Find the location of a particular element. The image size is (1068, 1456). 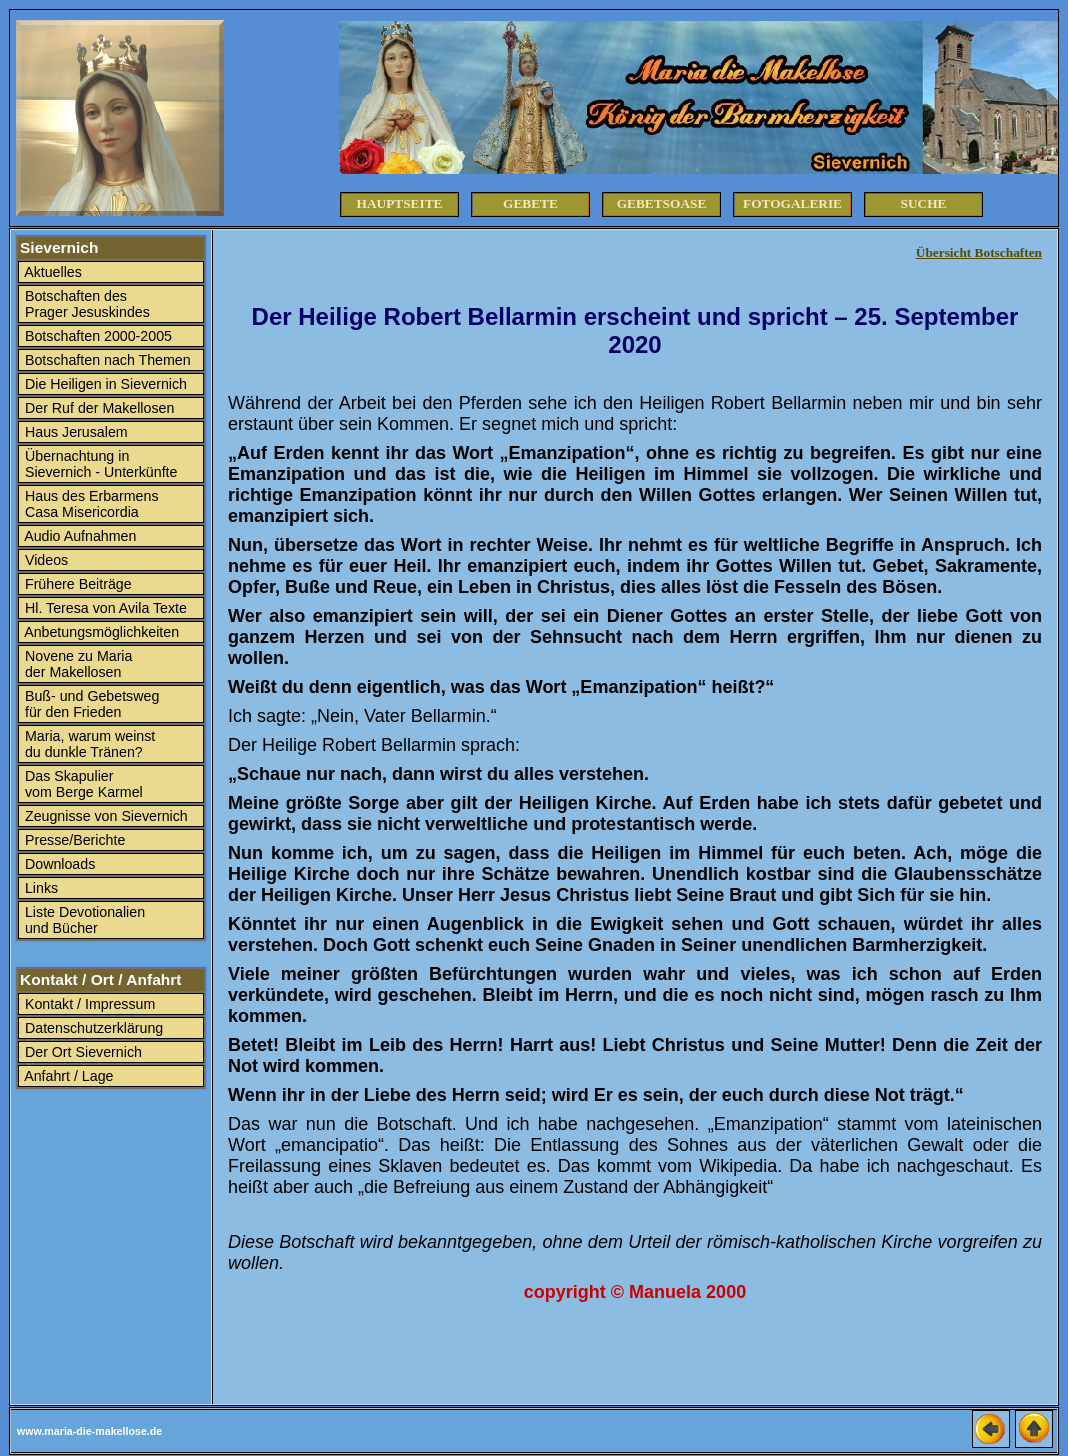

Hl. Teresa von Avila Texte is located at coordinates (104, 608).